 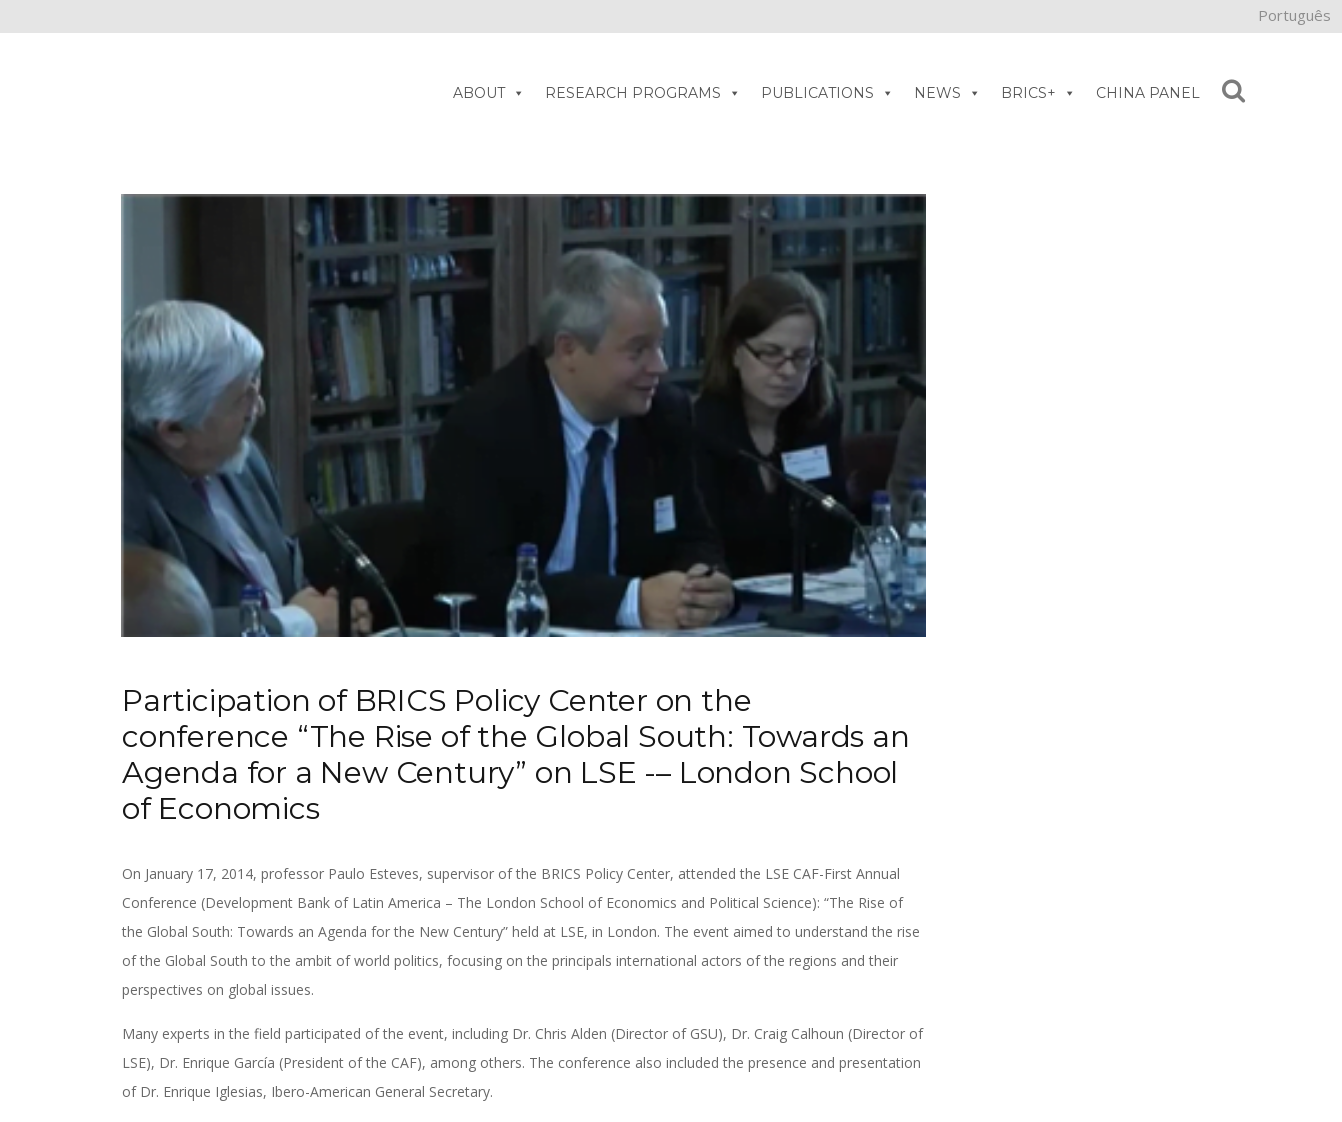 What do you see at coordinates (1148, 93) in the screenshot?
I see `CHINA PANEL` at bounding box center [1148, 93].